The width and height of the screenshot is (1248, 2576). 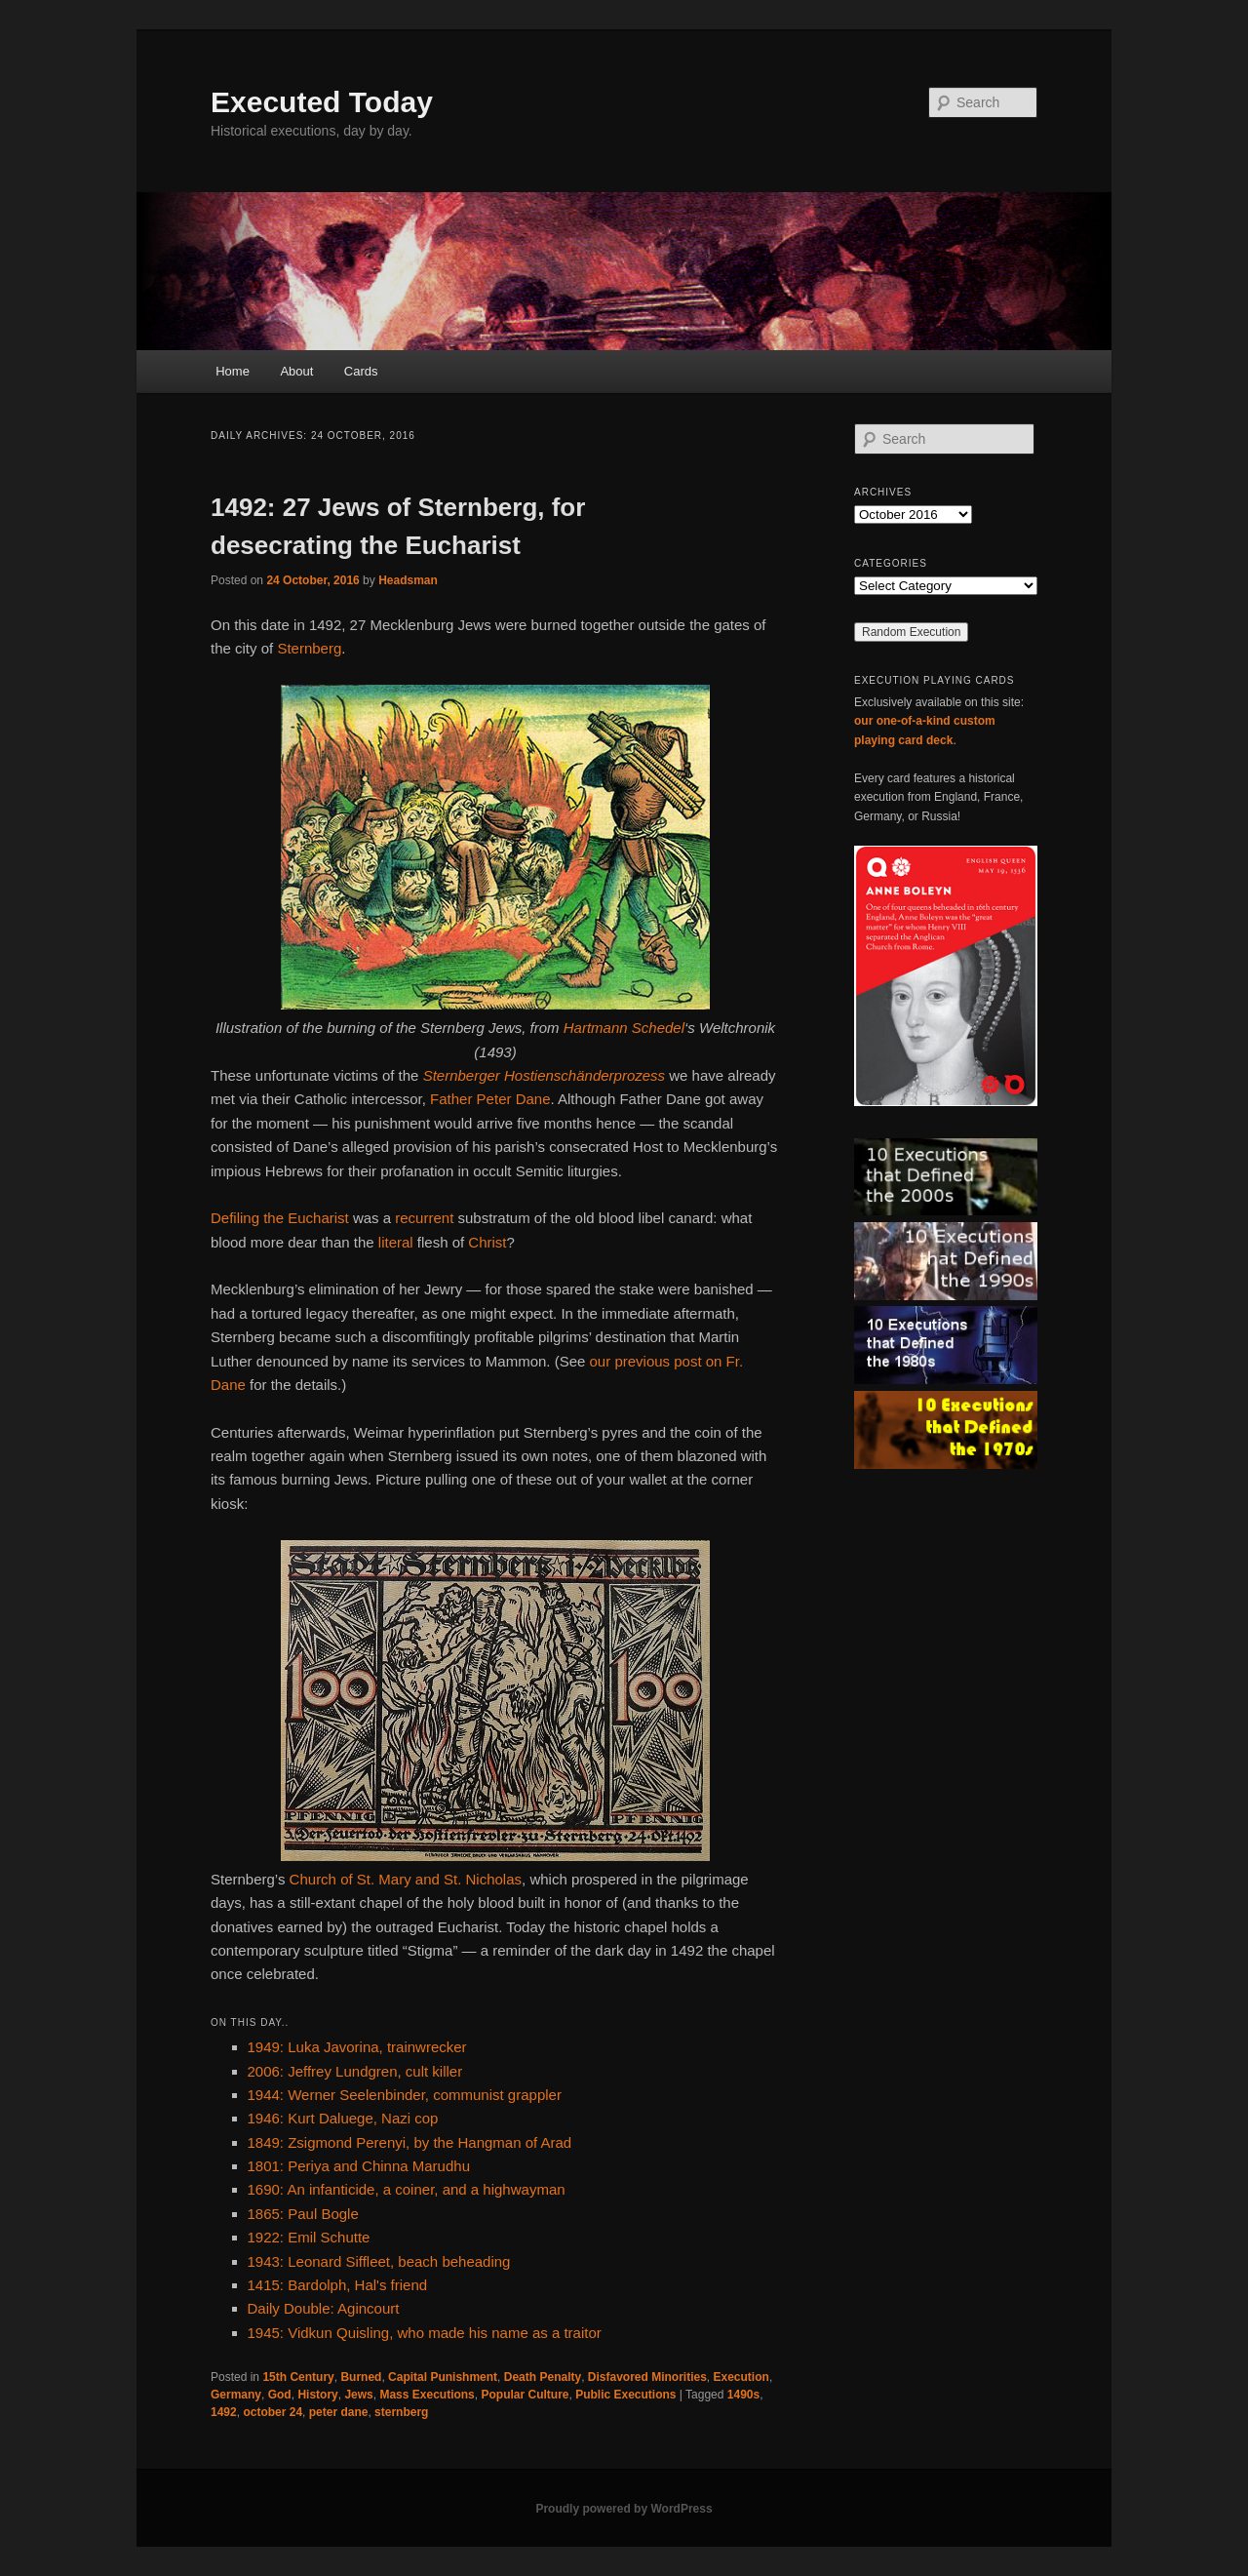 I want to click on Burned, so click(x=360, y=2377).